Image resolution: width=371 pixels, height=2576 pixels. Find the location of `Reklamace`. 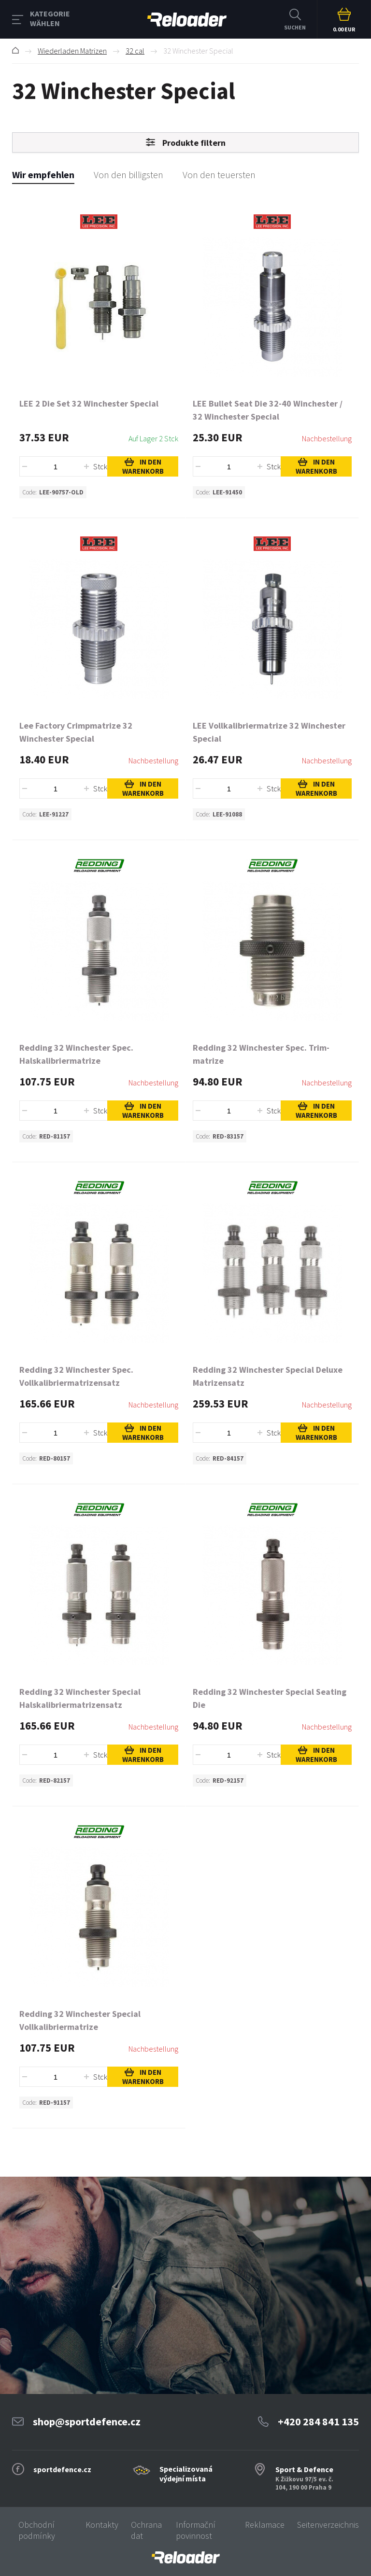

Reklamace is located at coordinates (265, 2524).